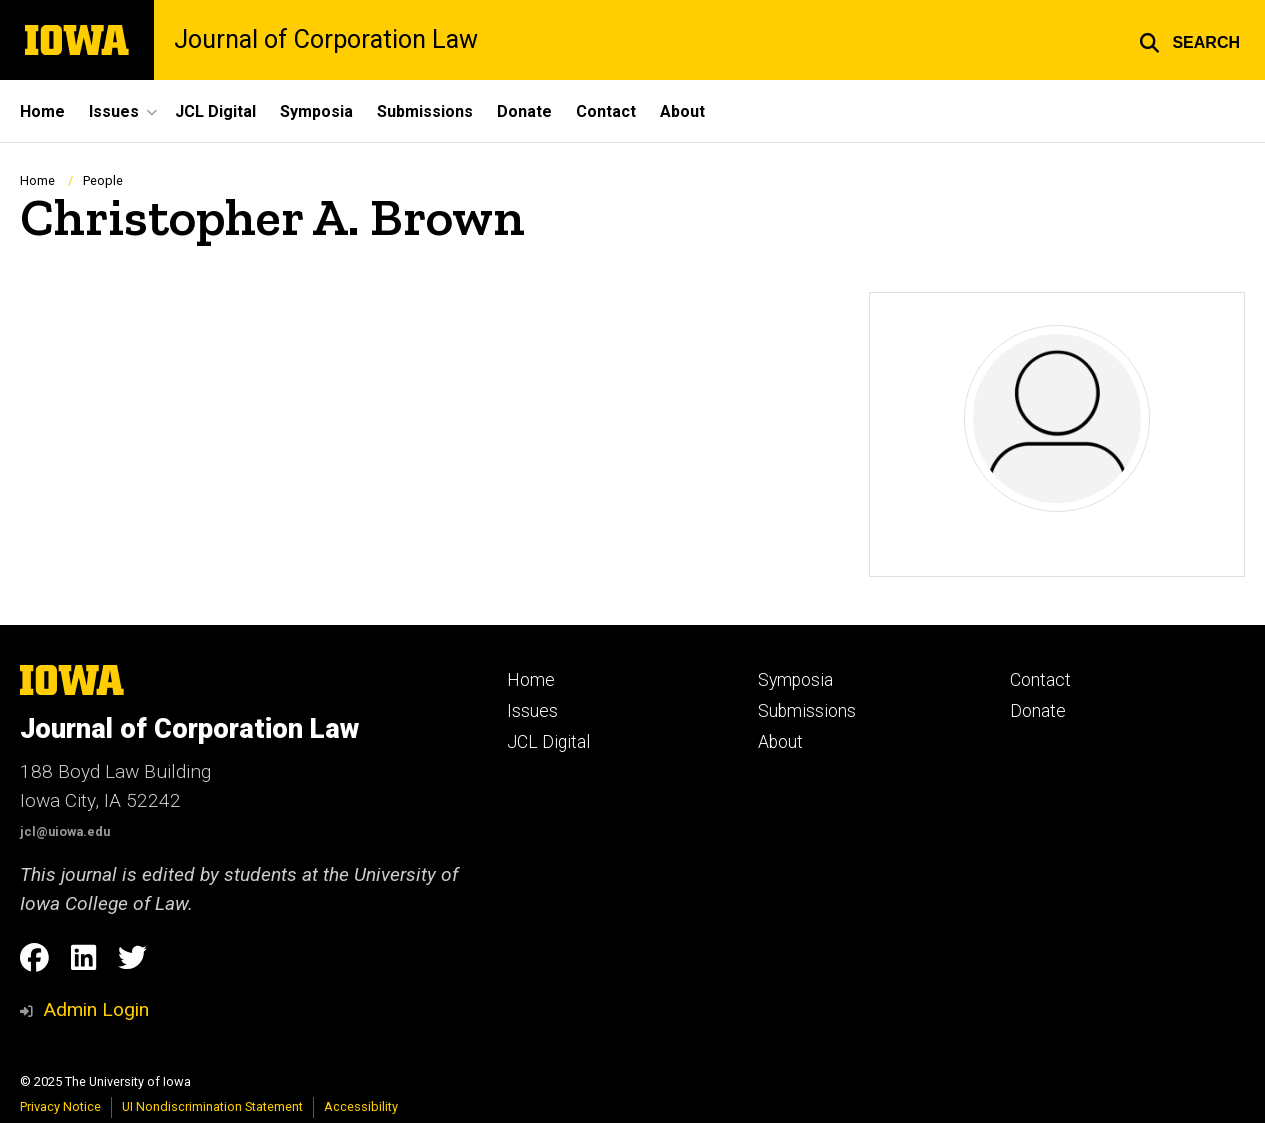 The width and height of the screenshot is (1265, 1123). I want to click on Home [menuitem], so click(42, 111).